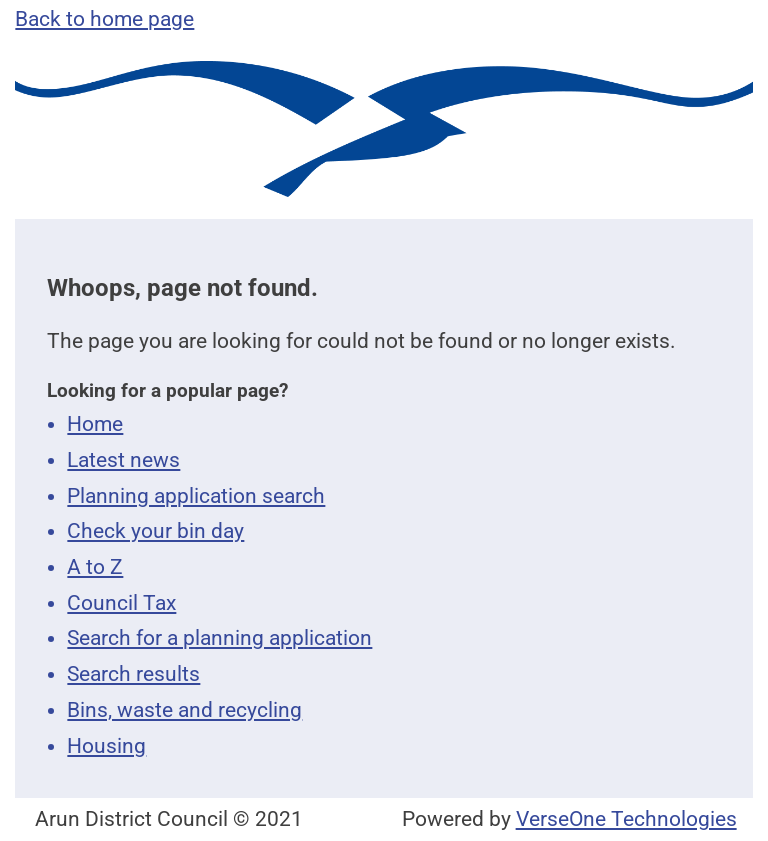  What do you see at coordinates (219, 638) in the screenshot?
I see `Search for a planning application` at bounding box center [219, 638].